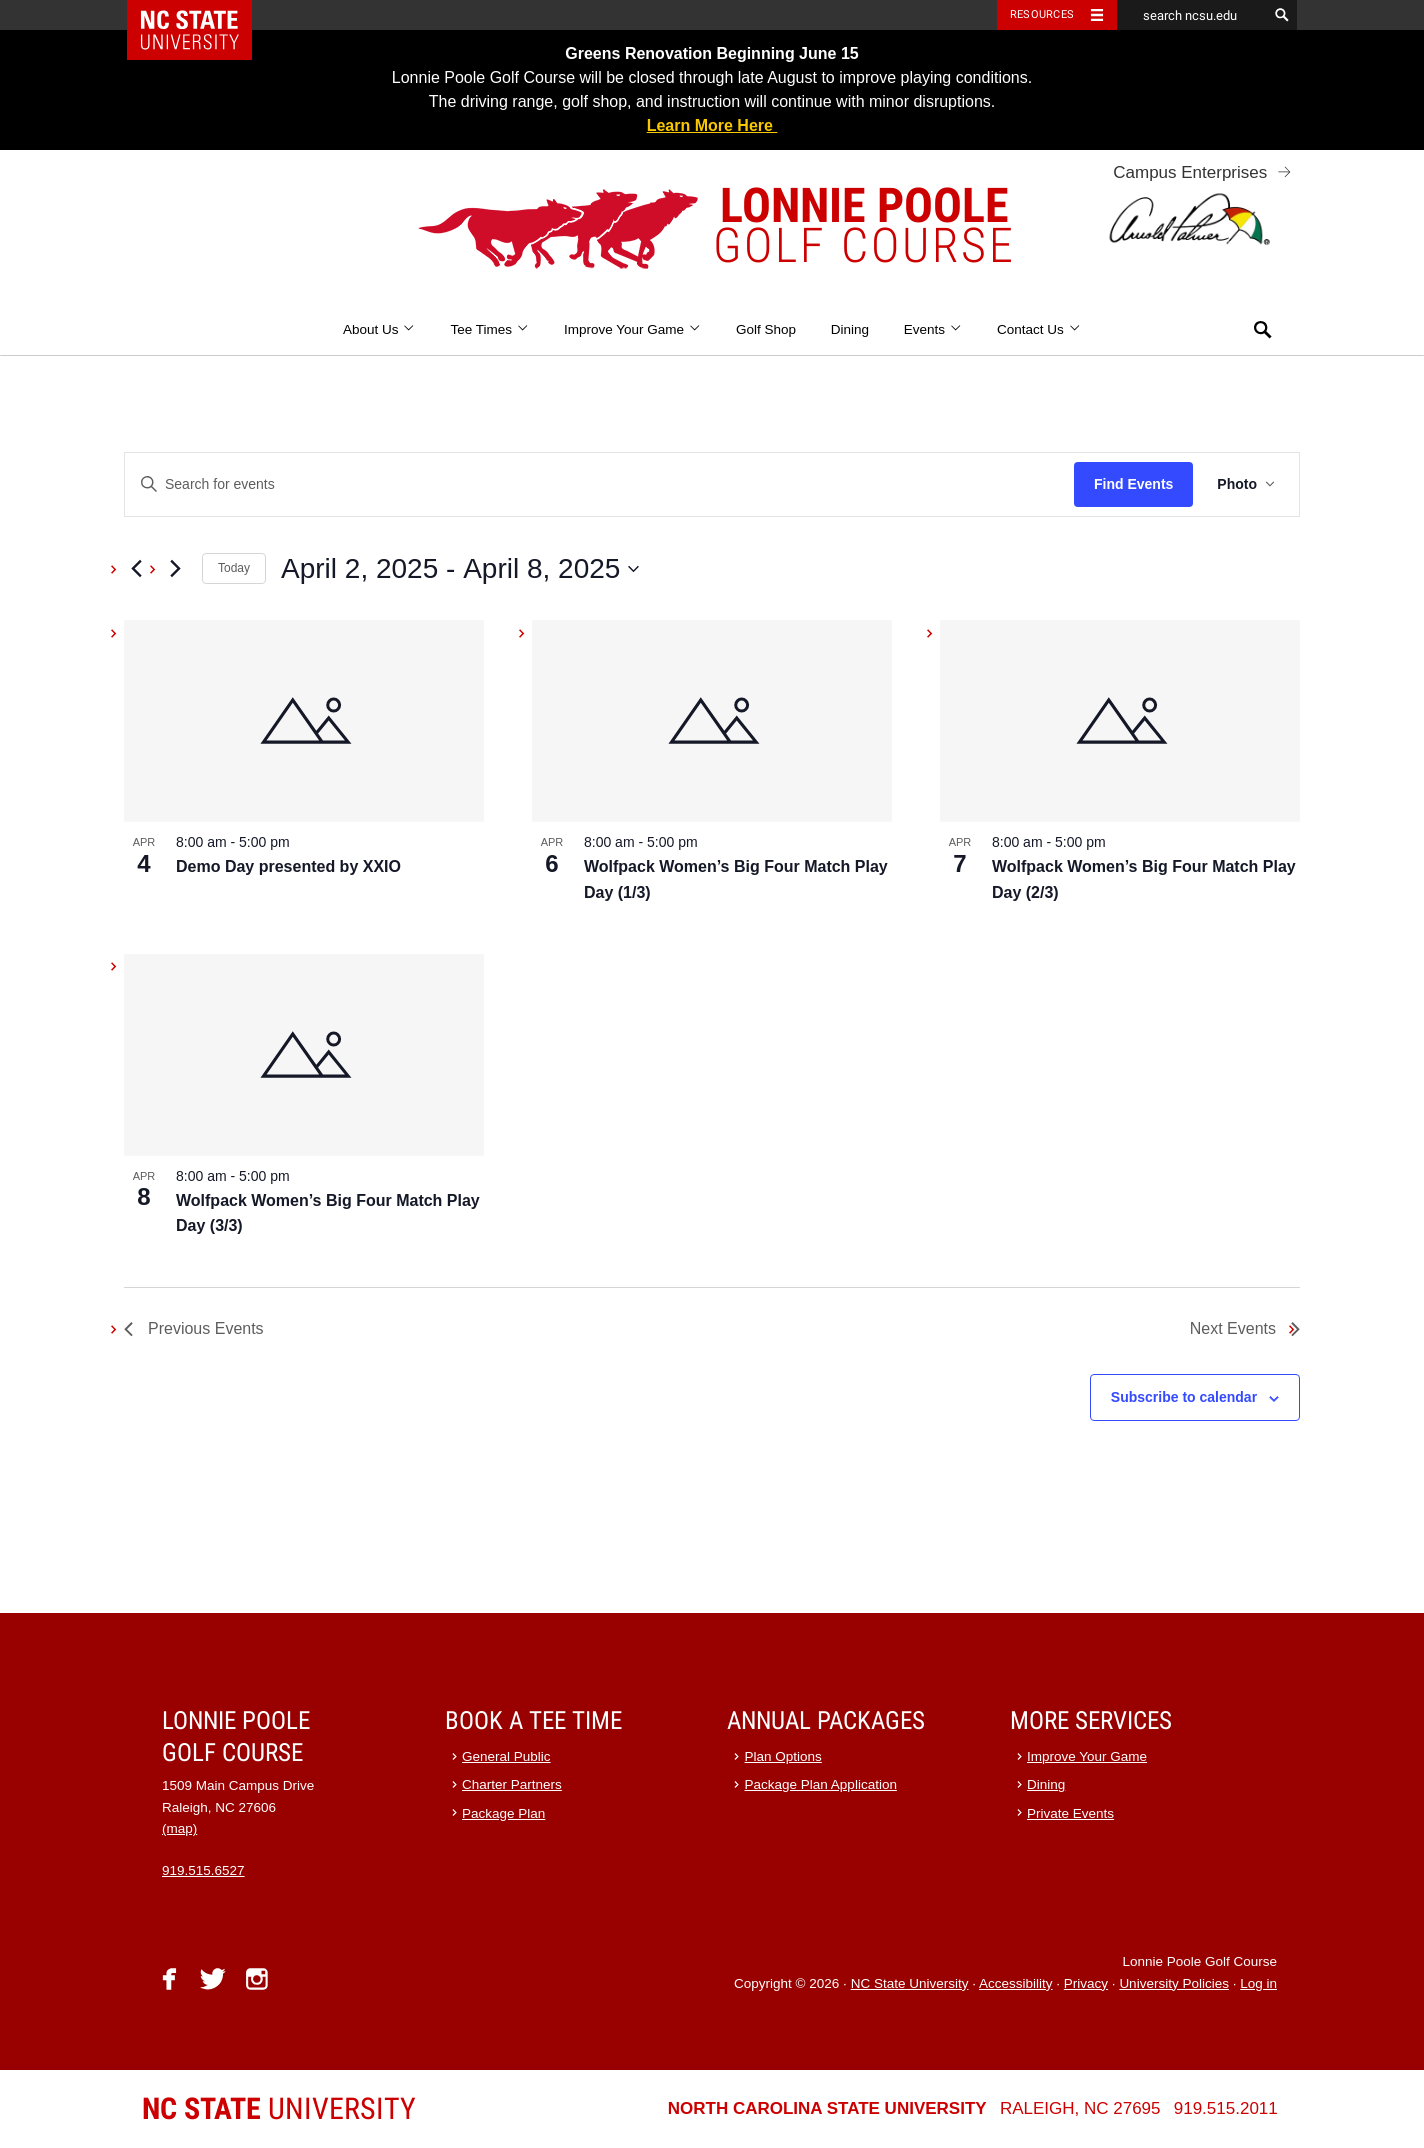  Describe the element at coordinates (933, 329) in the screenshot. I see `Events` at that location.